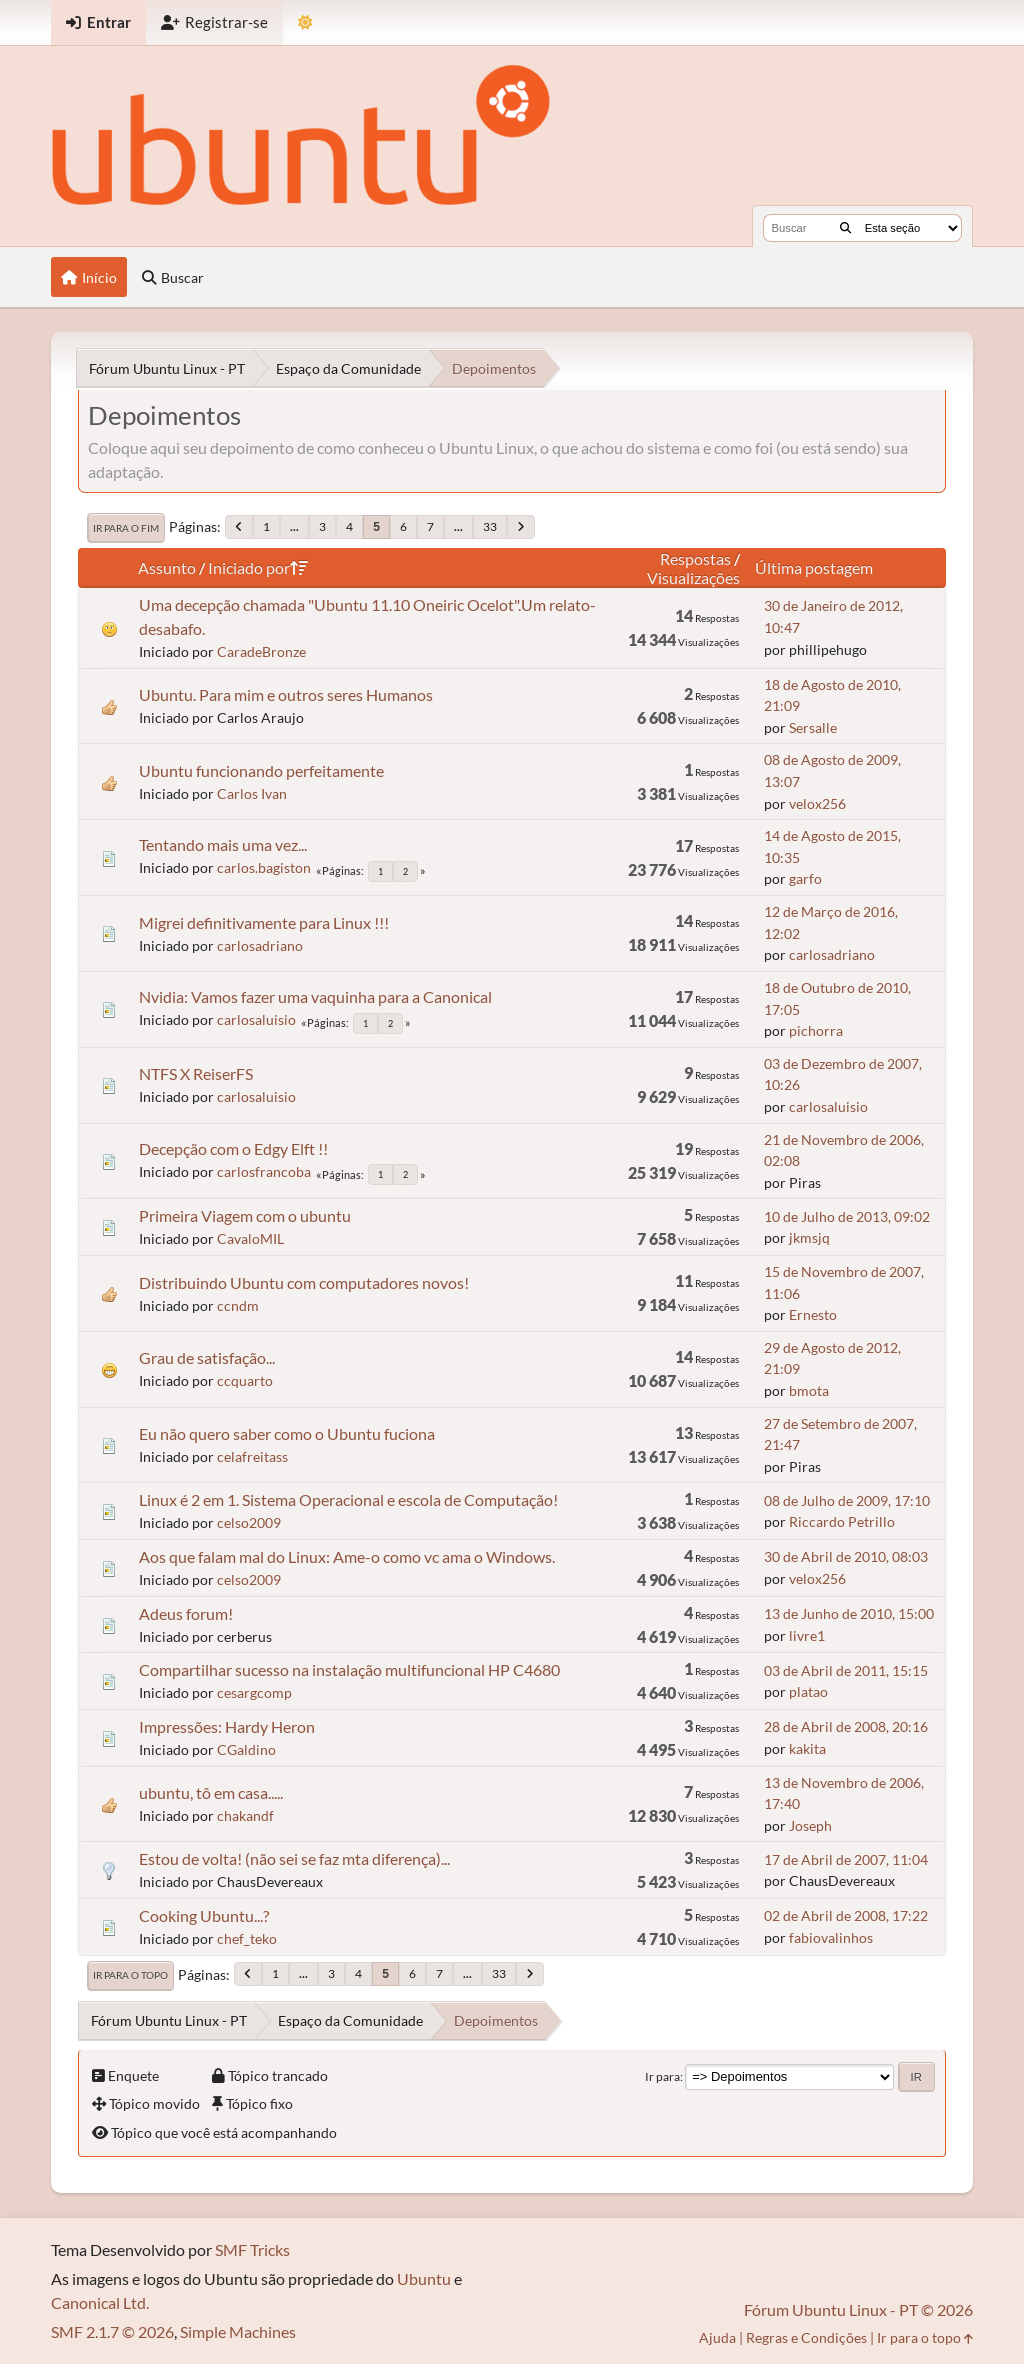 Image resolution: width=1024 pixels, height=2364 pixels. I want to click on 33, so click(490, 526).